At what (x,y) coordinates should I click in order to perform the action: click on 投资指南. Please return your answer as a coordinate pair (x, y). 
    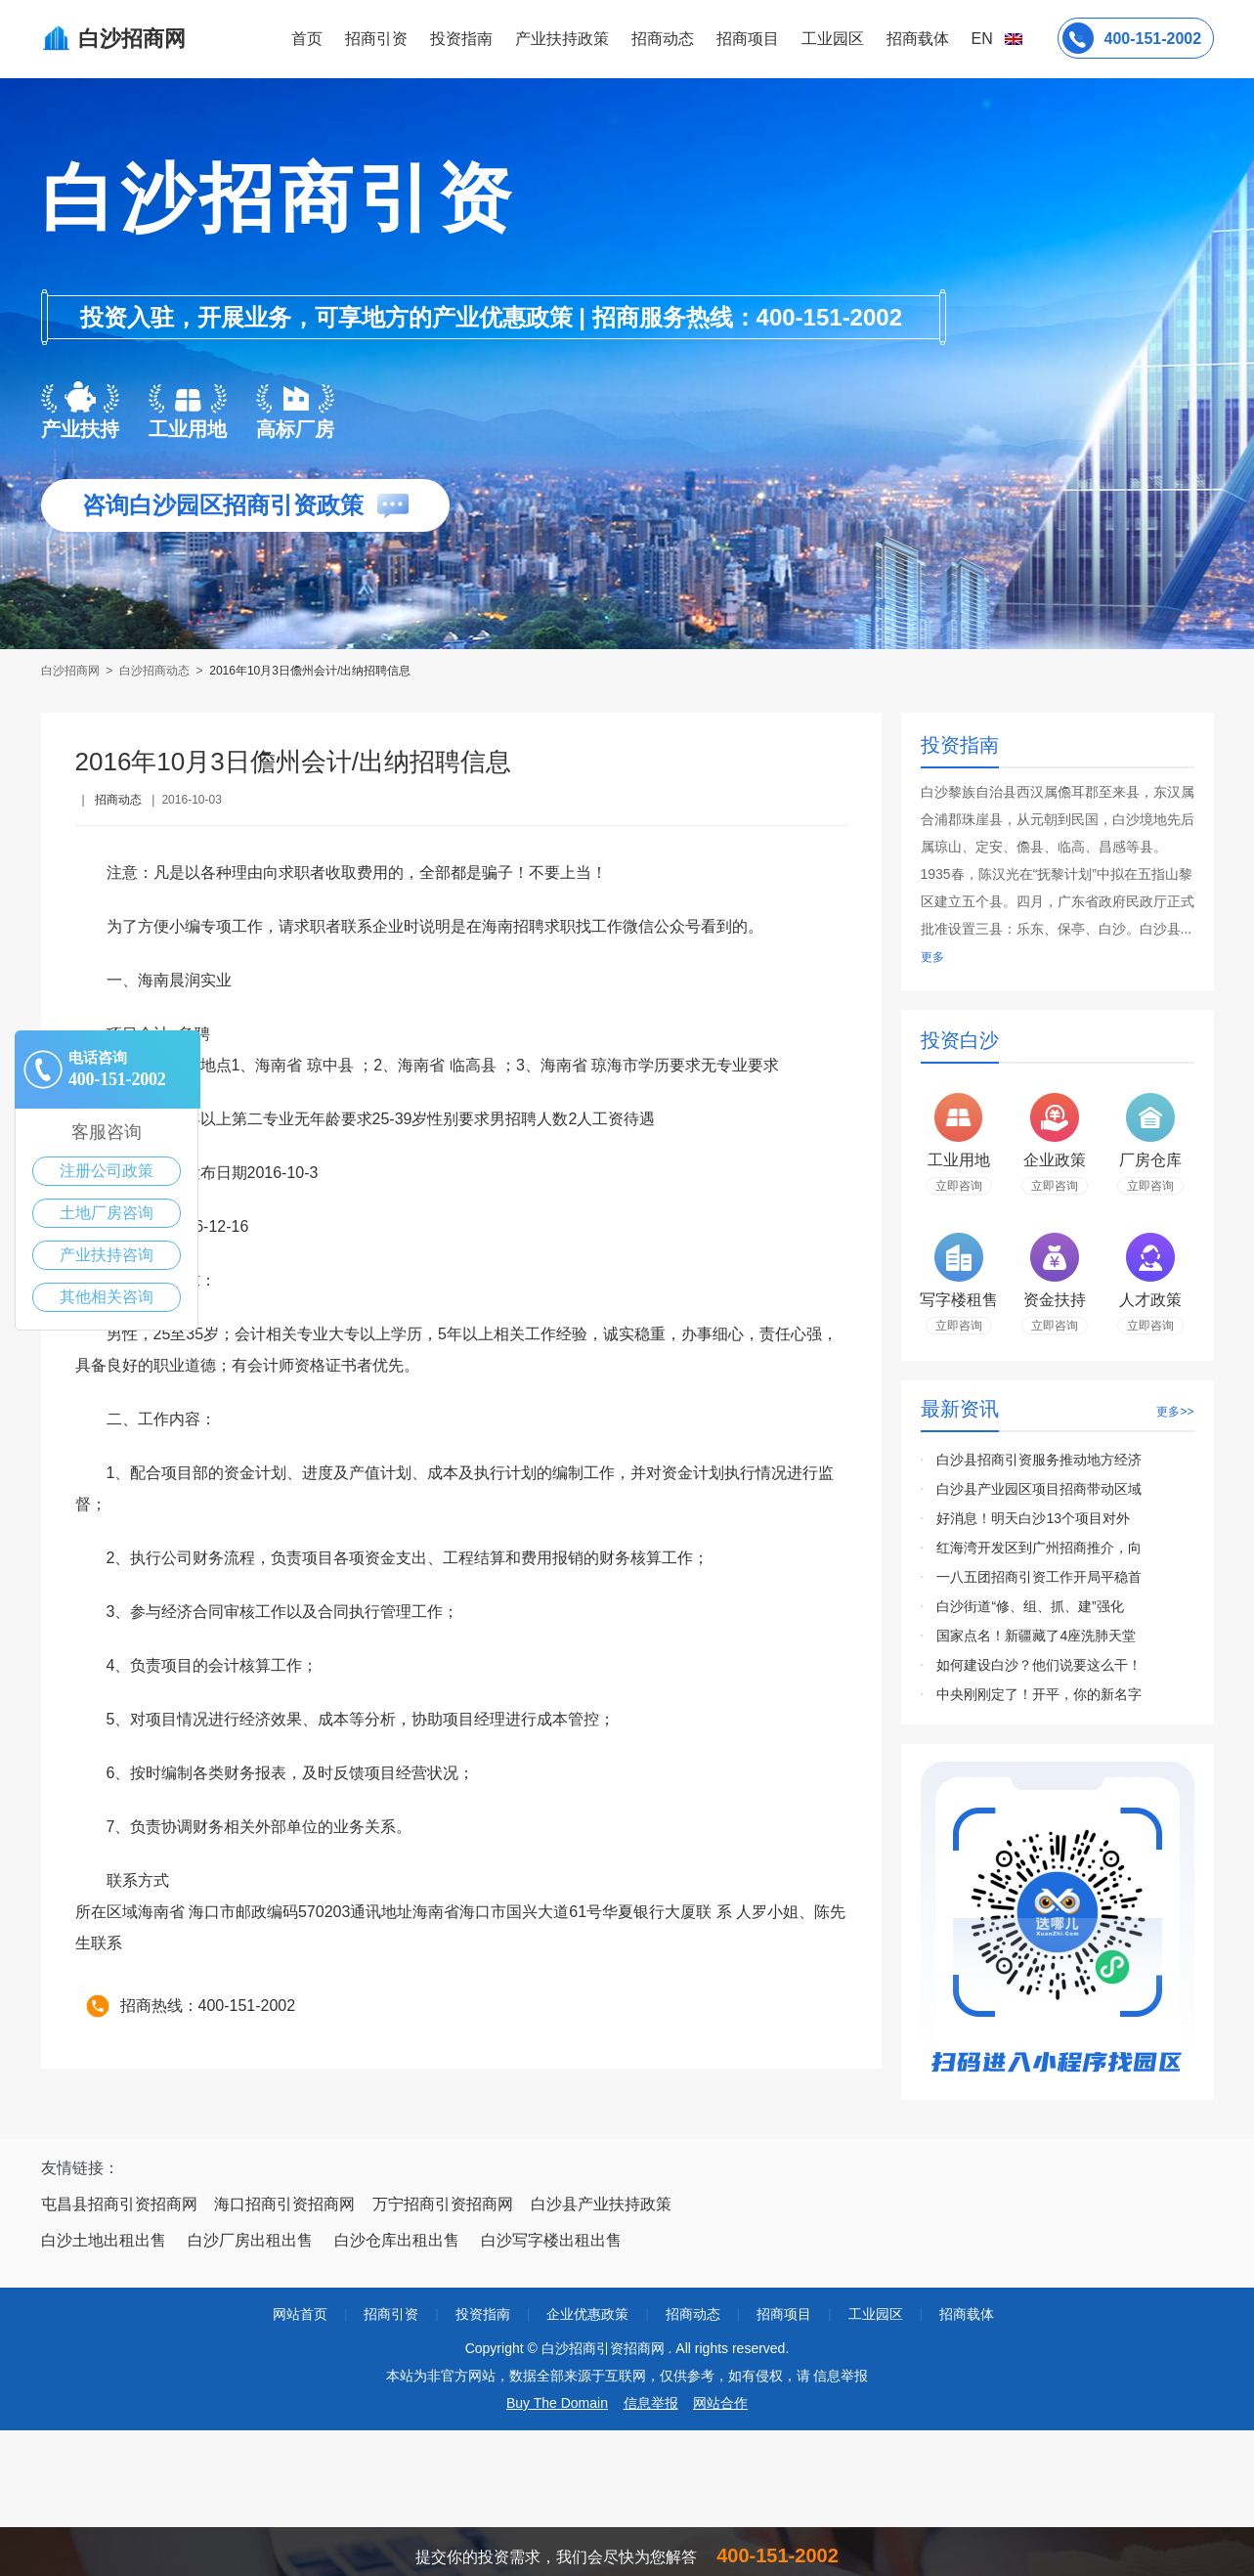
    Looking at the image, I should click on (461, 38).